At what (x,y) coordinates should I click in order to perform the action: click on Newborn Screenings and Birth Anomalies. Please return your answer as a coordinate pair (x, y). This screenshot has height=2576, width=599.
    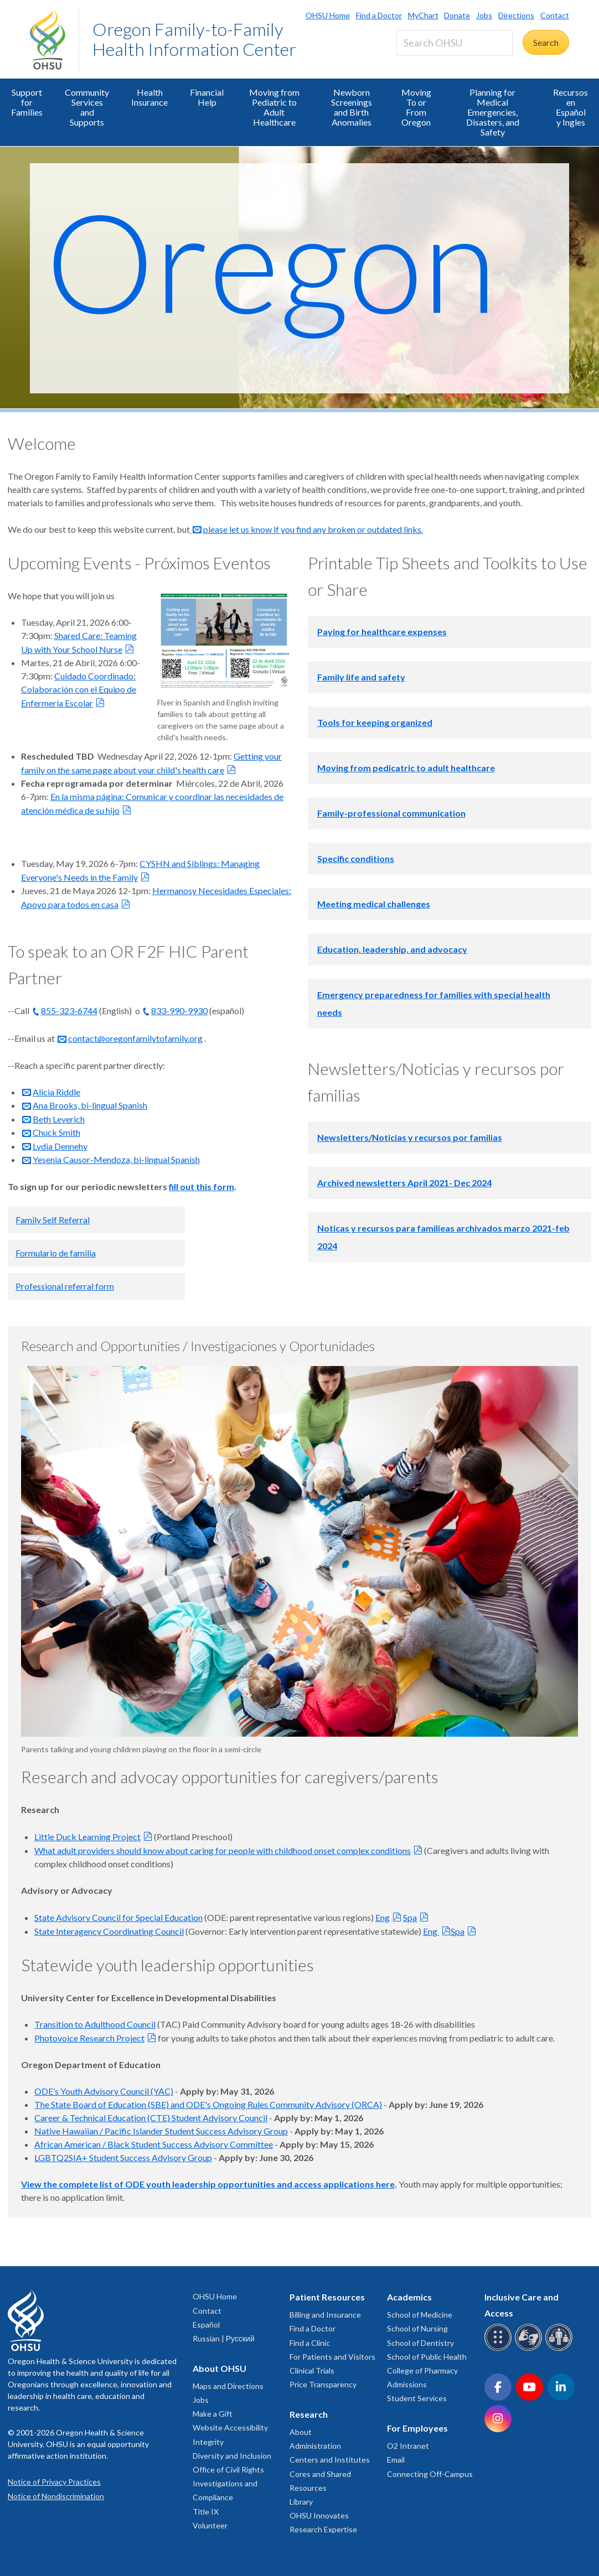
    Looking at the image, I should click on (351, 107).